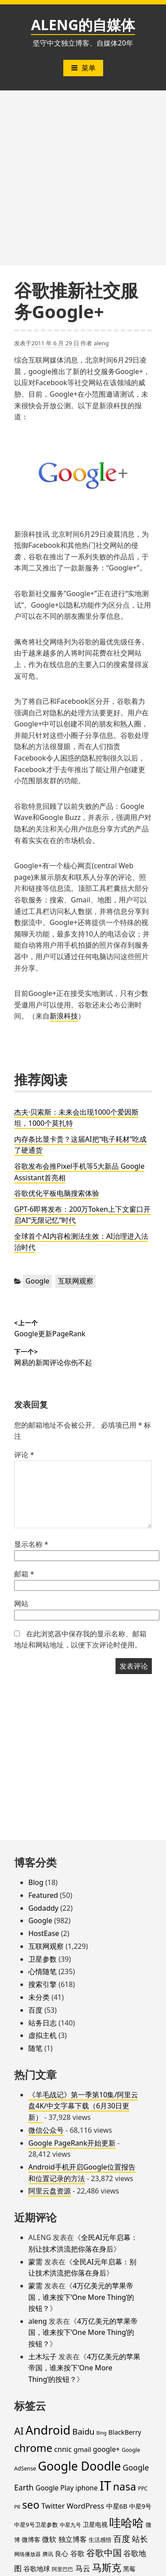 This screenshot has width=166, height=2576. What do you see at coordinates (83, 2106) in the screenshot?
I see `《羊毛战记》第一季第10集/阿里云盘4K/中文字幕下载（6月30日更新）` at bounding box center [83, 2106].